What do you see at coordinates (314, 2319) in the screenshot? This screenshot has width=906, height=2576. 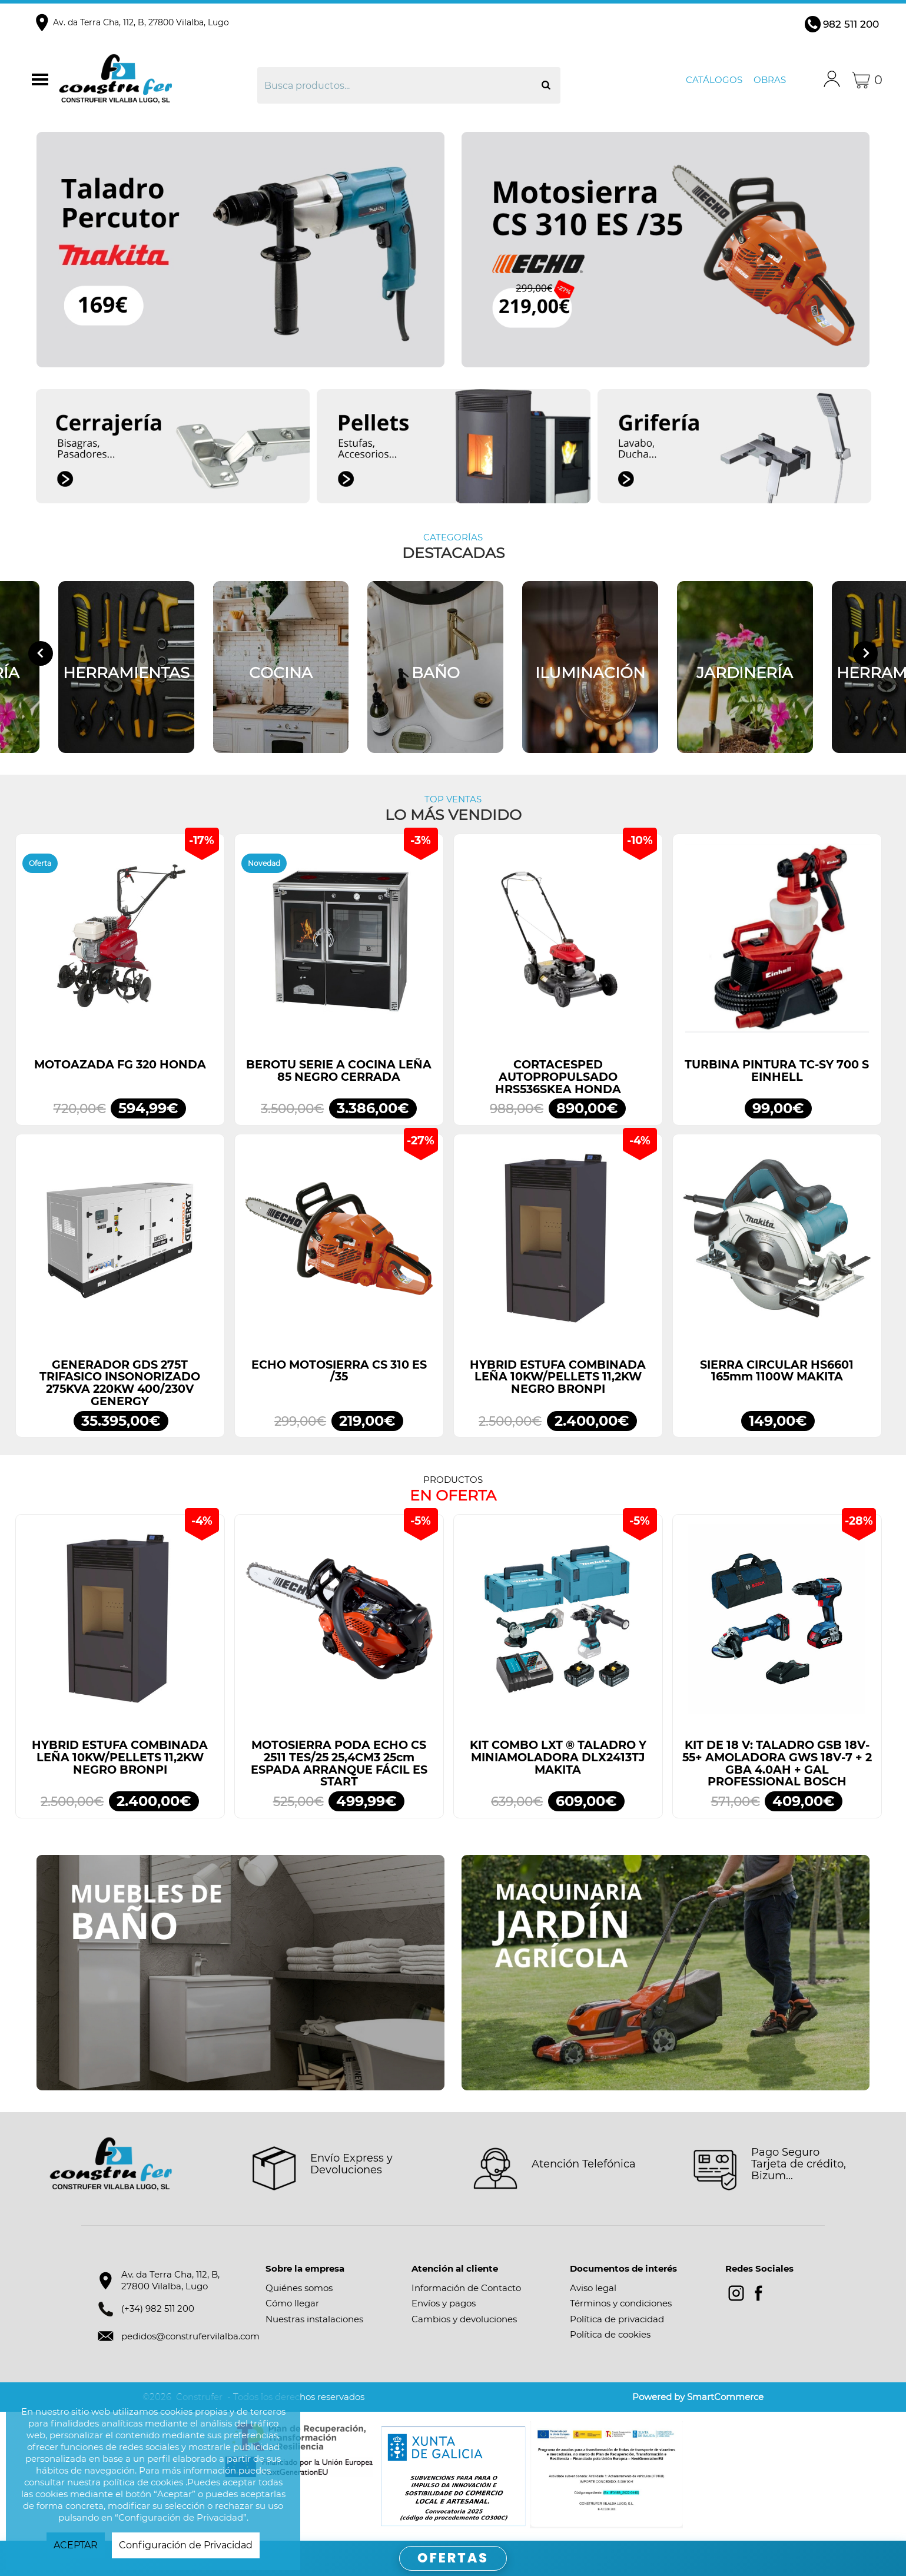 I see `Nuestras instalaciones` at bounding box center [314, 2319].